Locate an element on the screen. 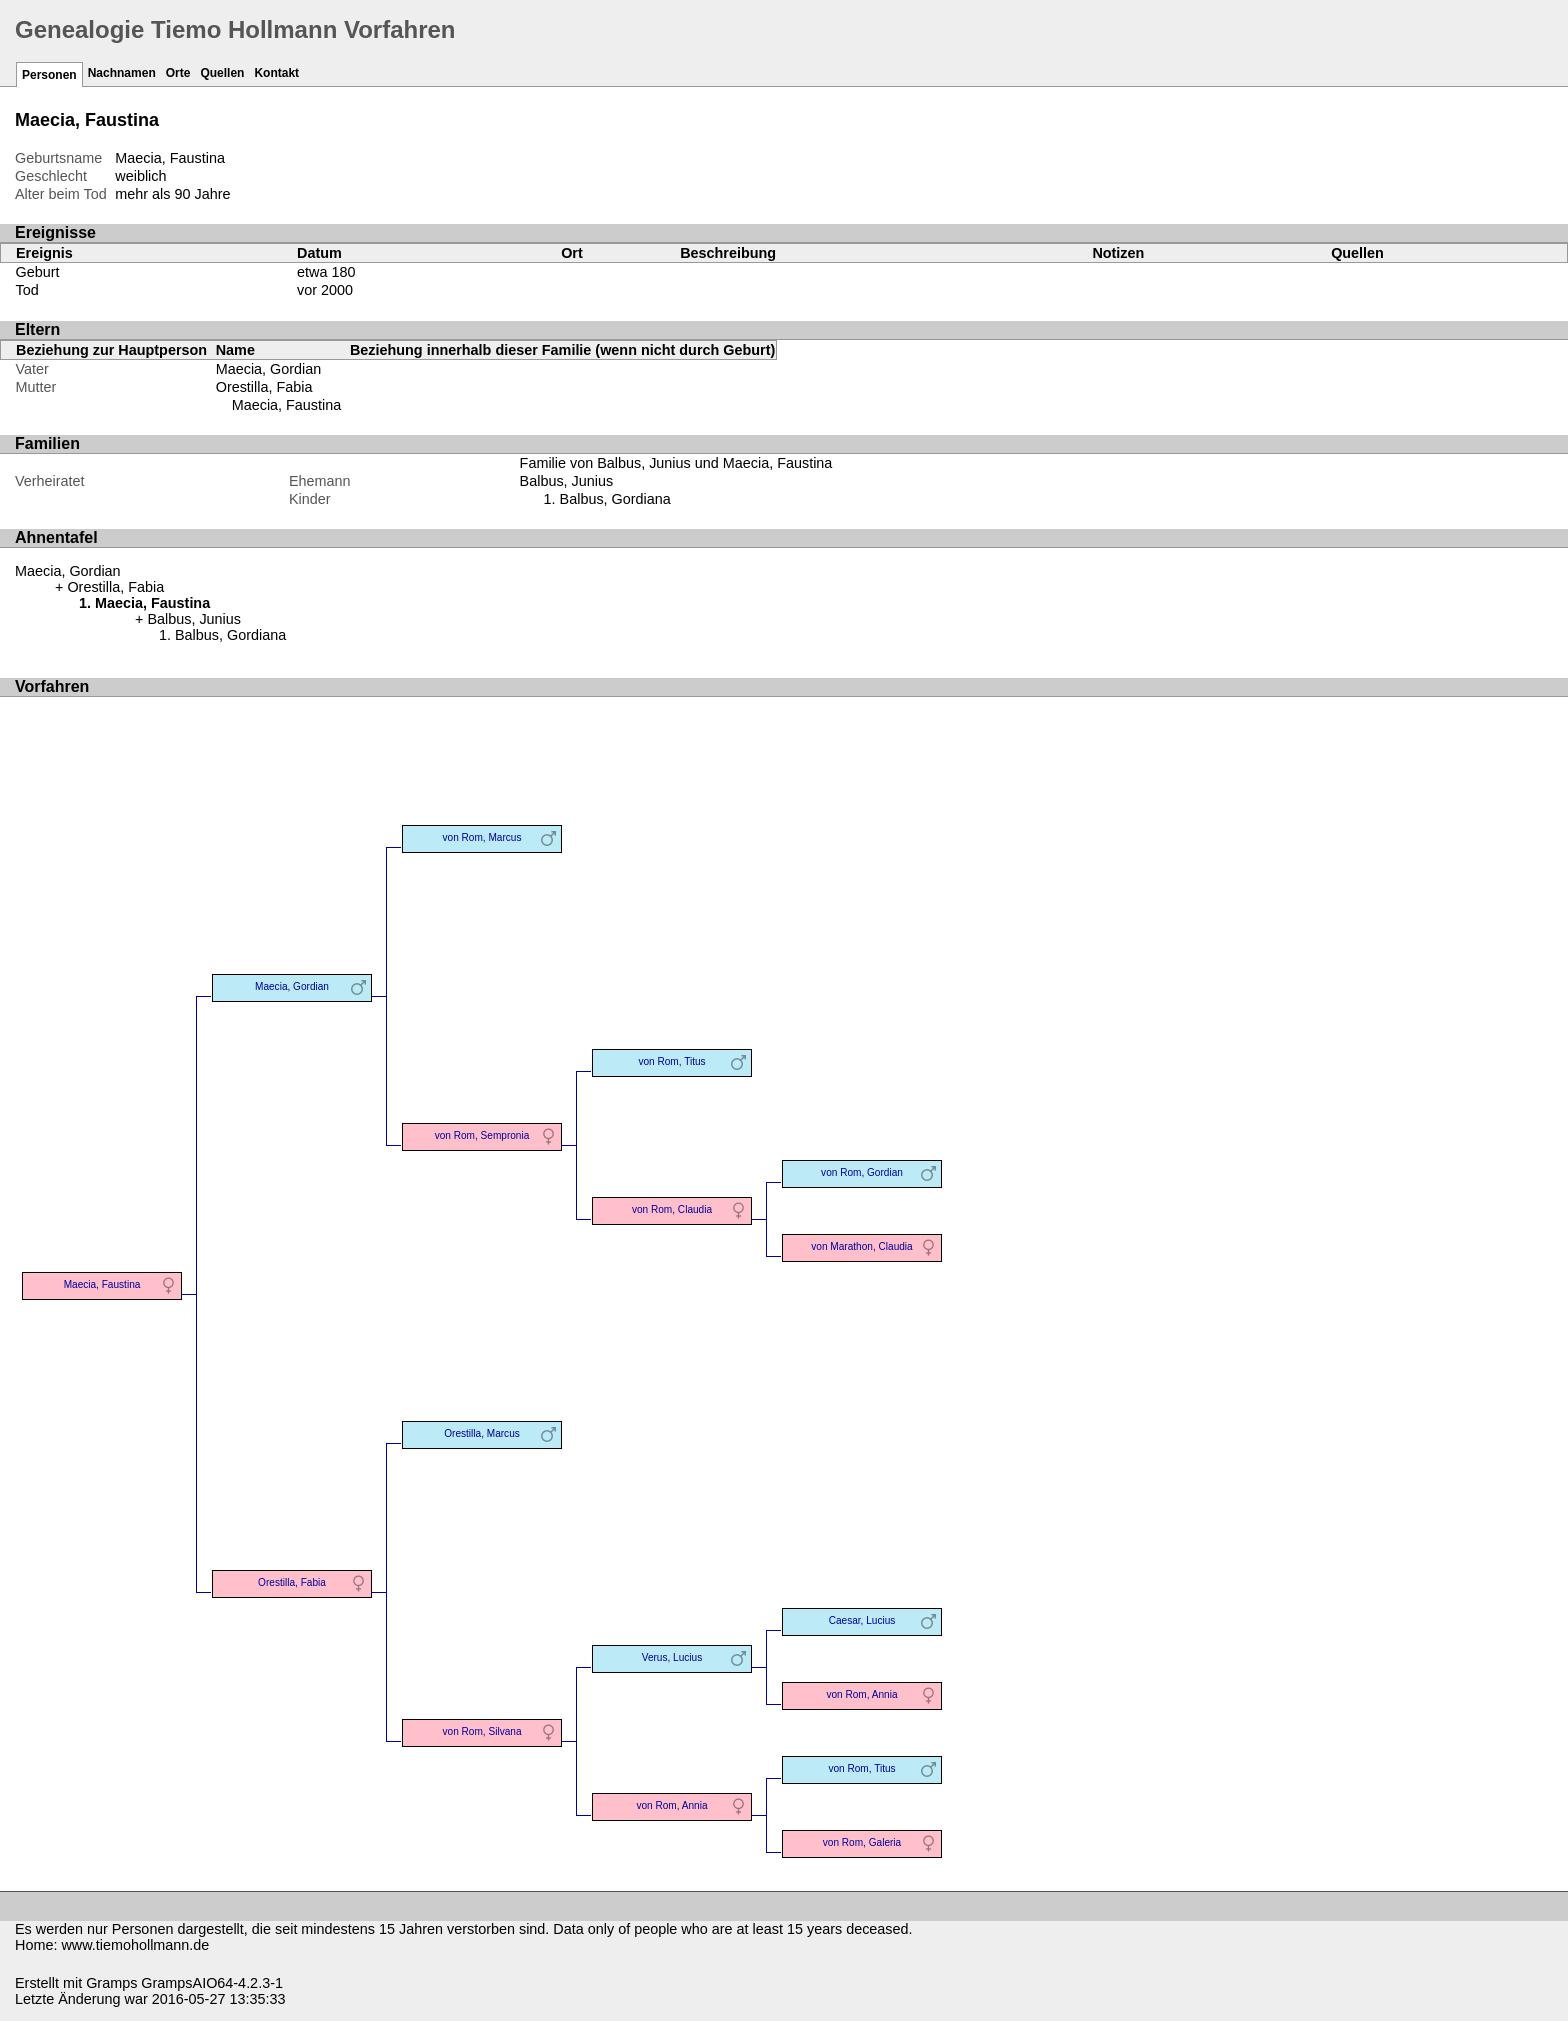 This screenshot has width=1568, height=2021. von Rom, Claudia is located at coordinates (672, 1209).